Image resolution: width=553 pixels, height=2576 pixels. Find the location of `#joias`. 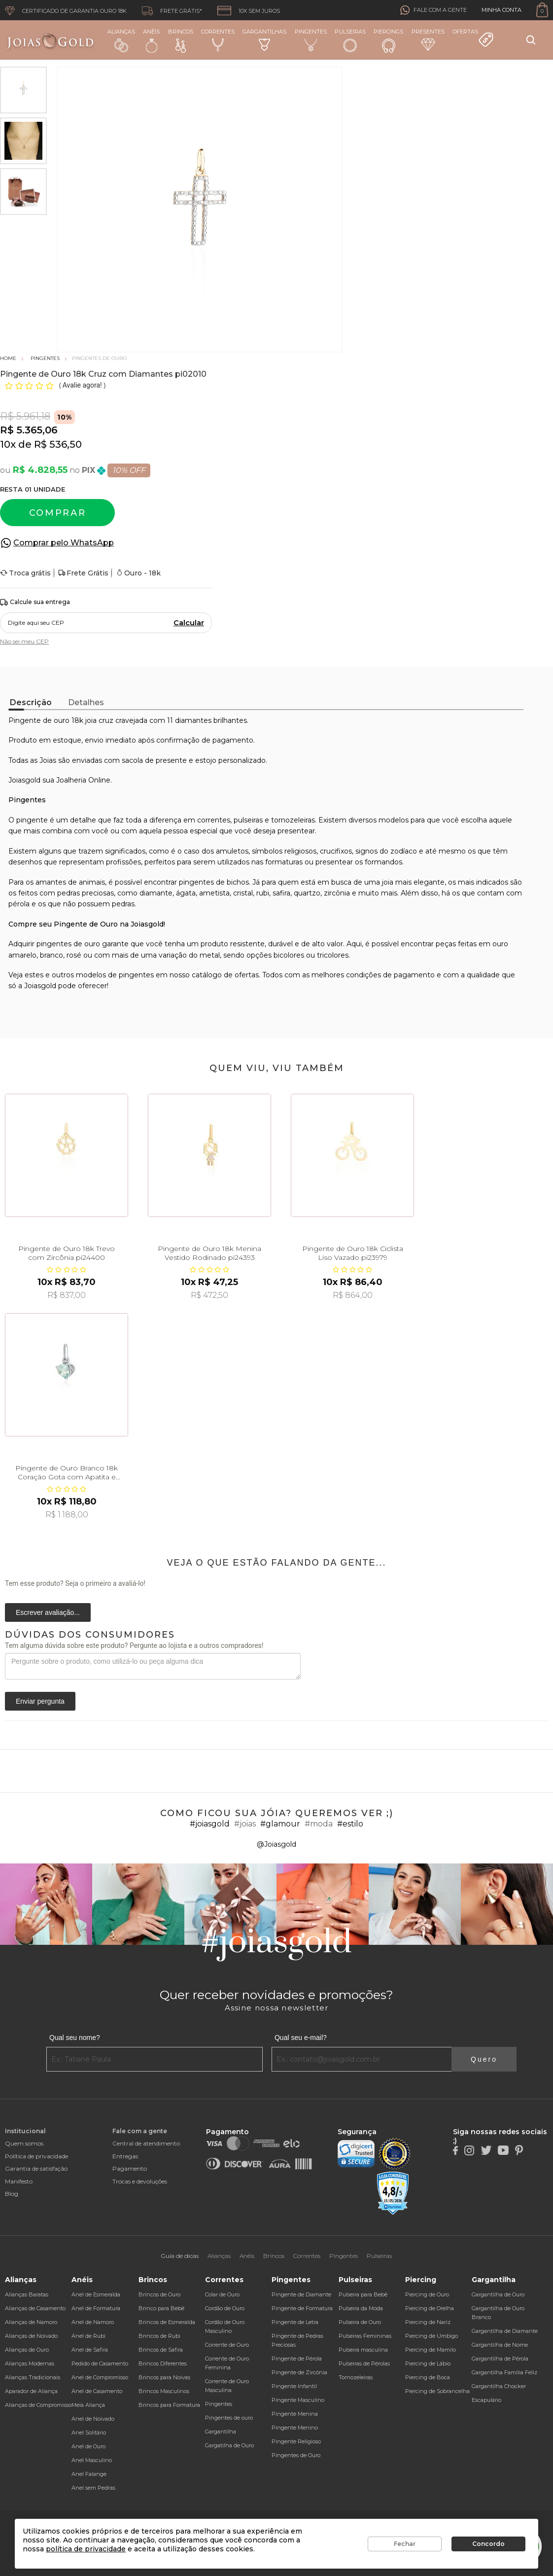

#joias is located at coordinates (245, 1823).